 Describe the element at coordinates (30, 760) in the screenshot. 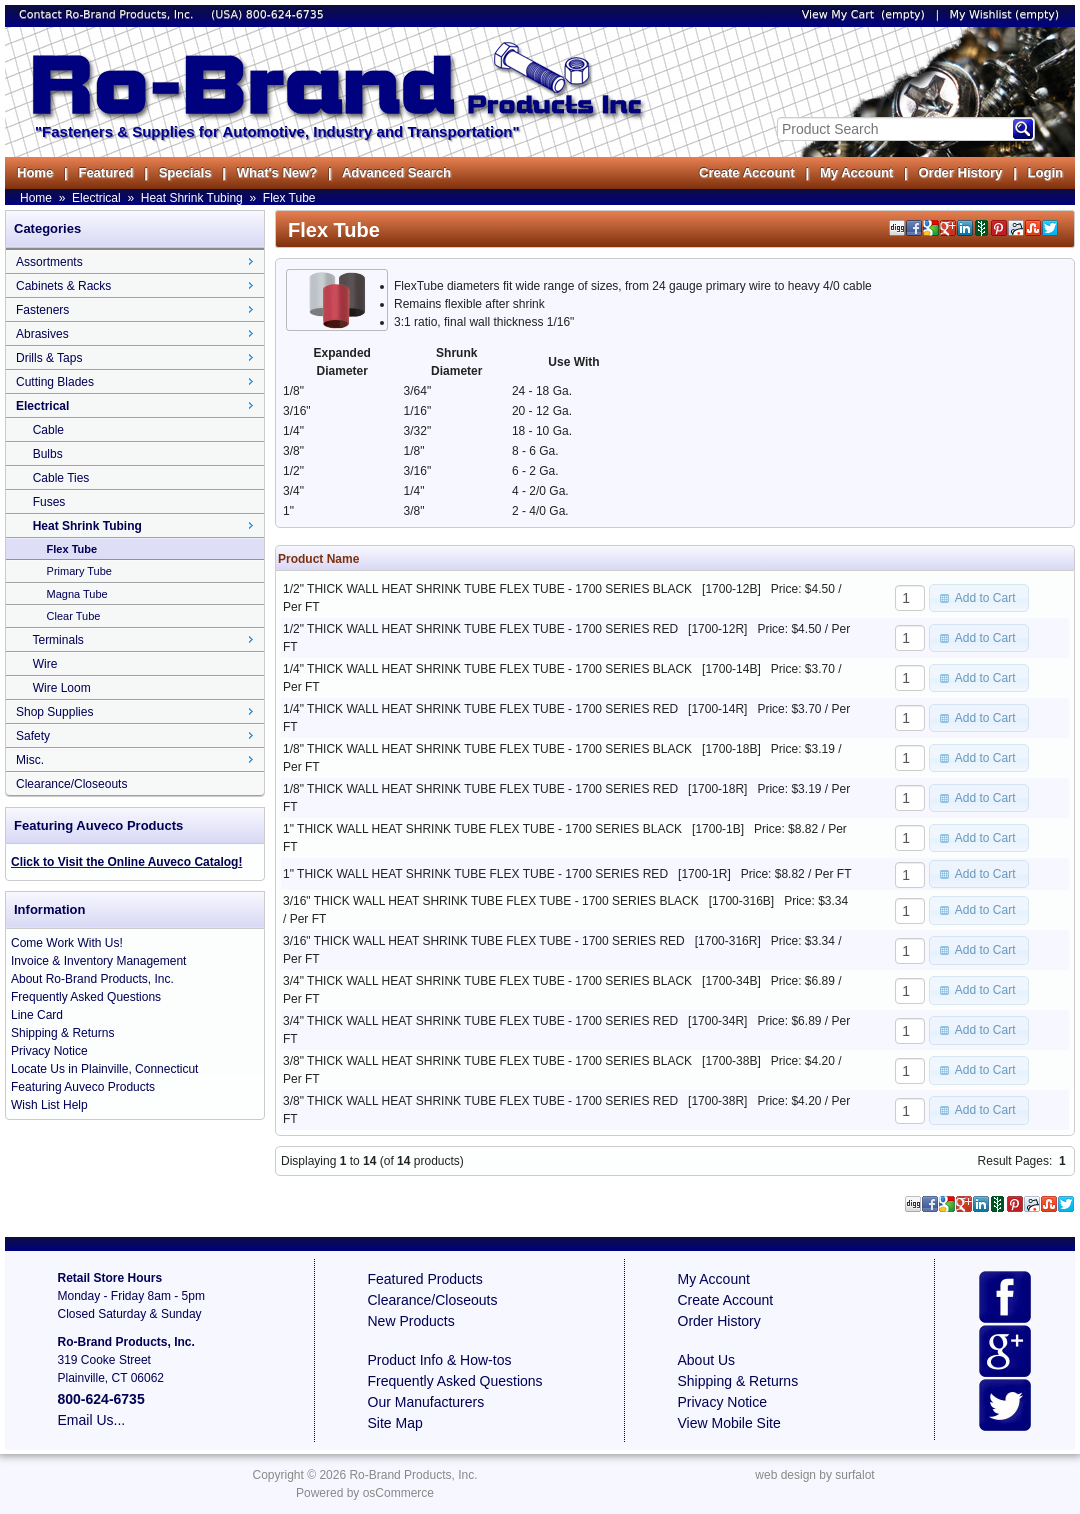

I see `Misc.` at that location.